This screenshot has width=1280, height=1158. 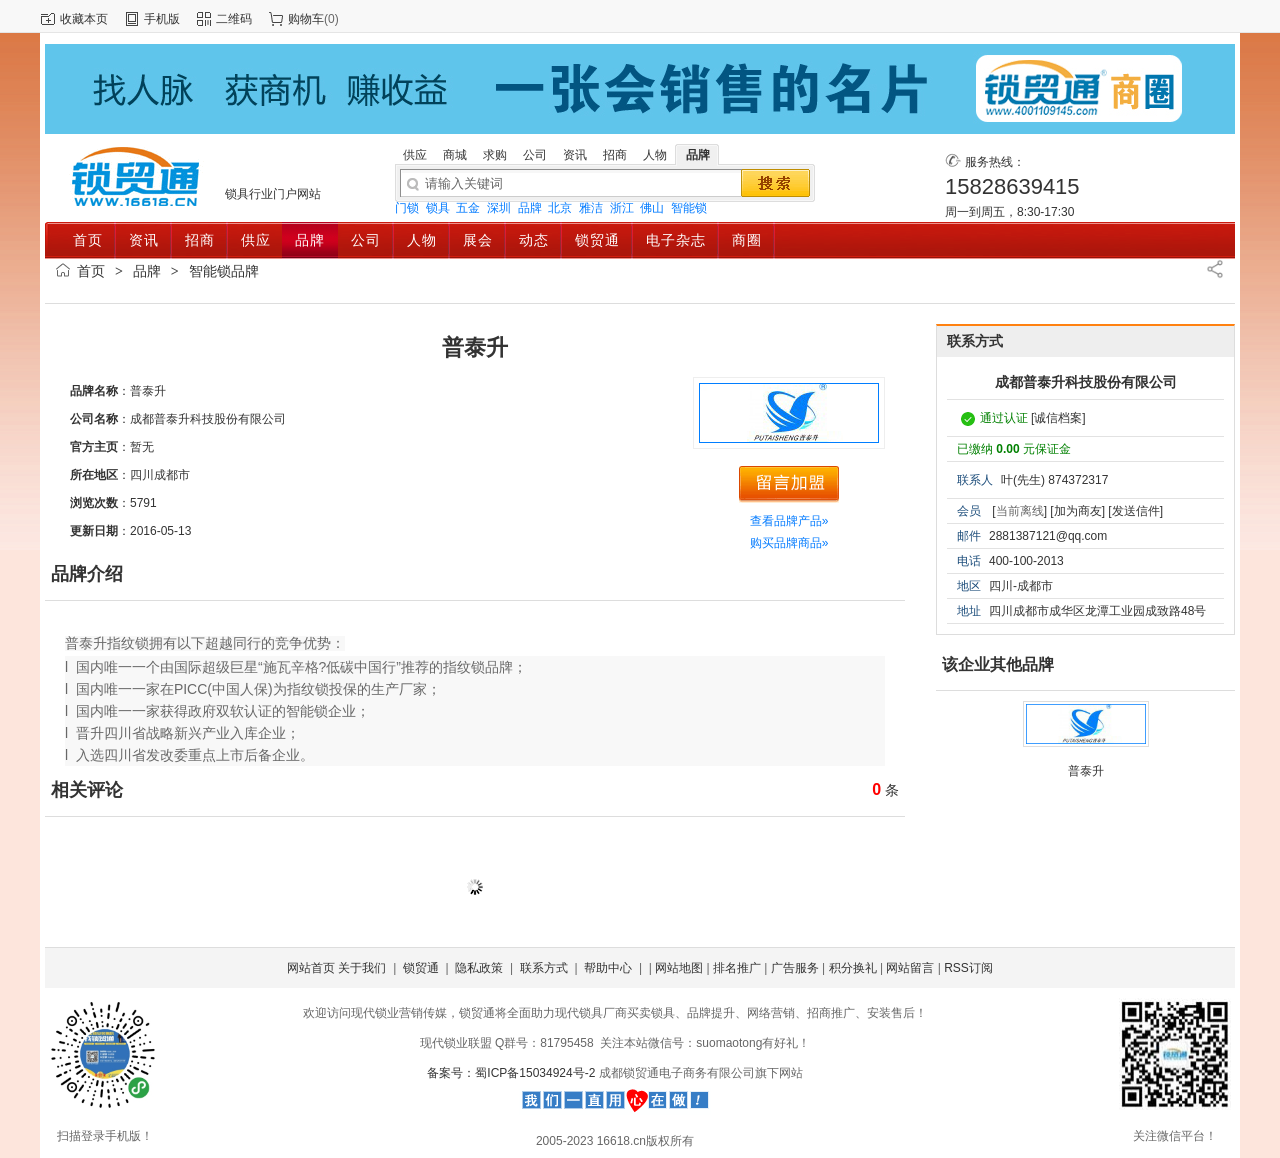 I want to click on 五金, so click(x=468, y=208).